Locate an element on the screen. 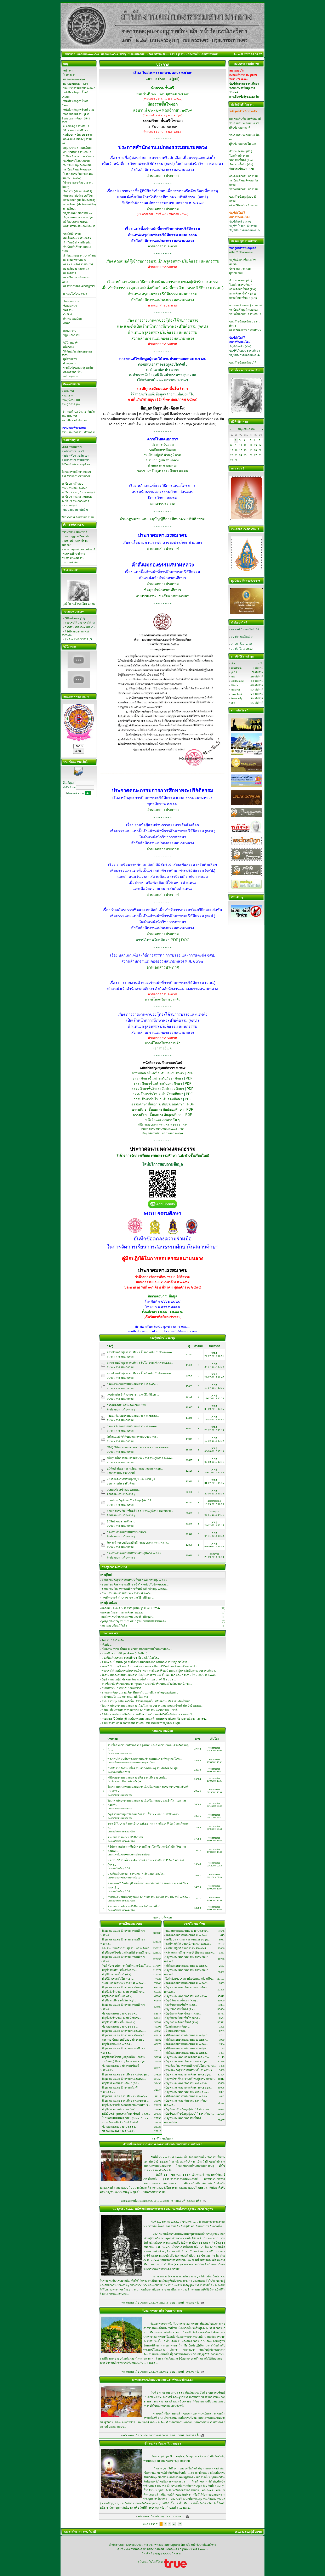  บทความทั้งหมด is located at coordinates (162, 1917).